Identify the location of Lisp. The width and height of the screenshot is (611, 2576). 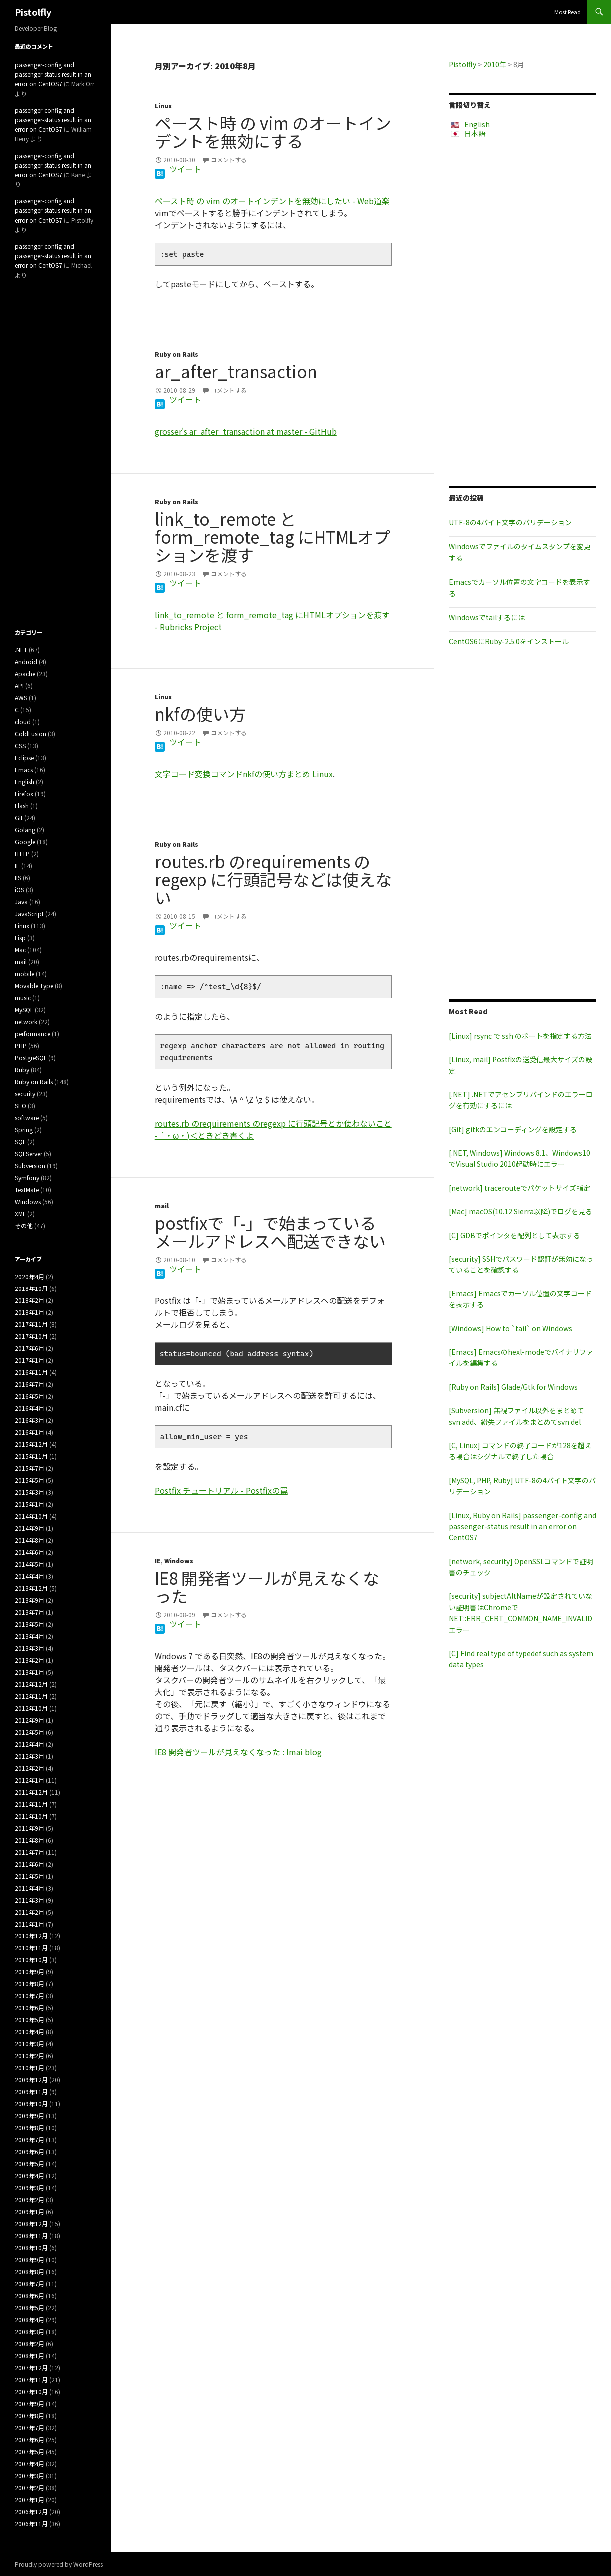
(20, 937).